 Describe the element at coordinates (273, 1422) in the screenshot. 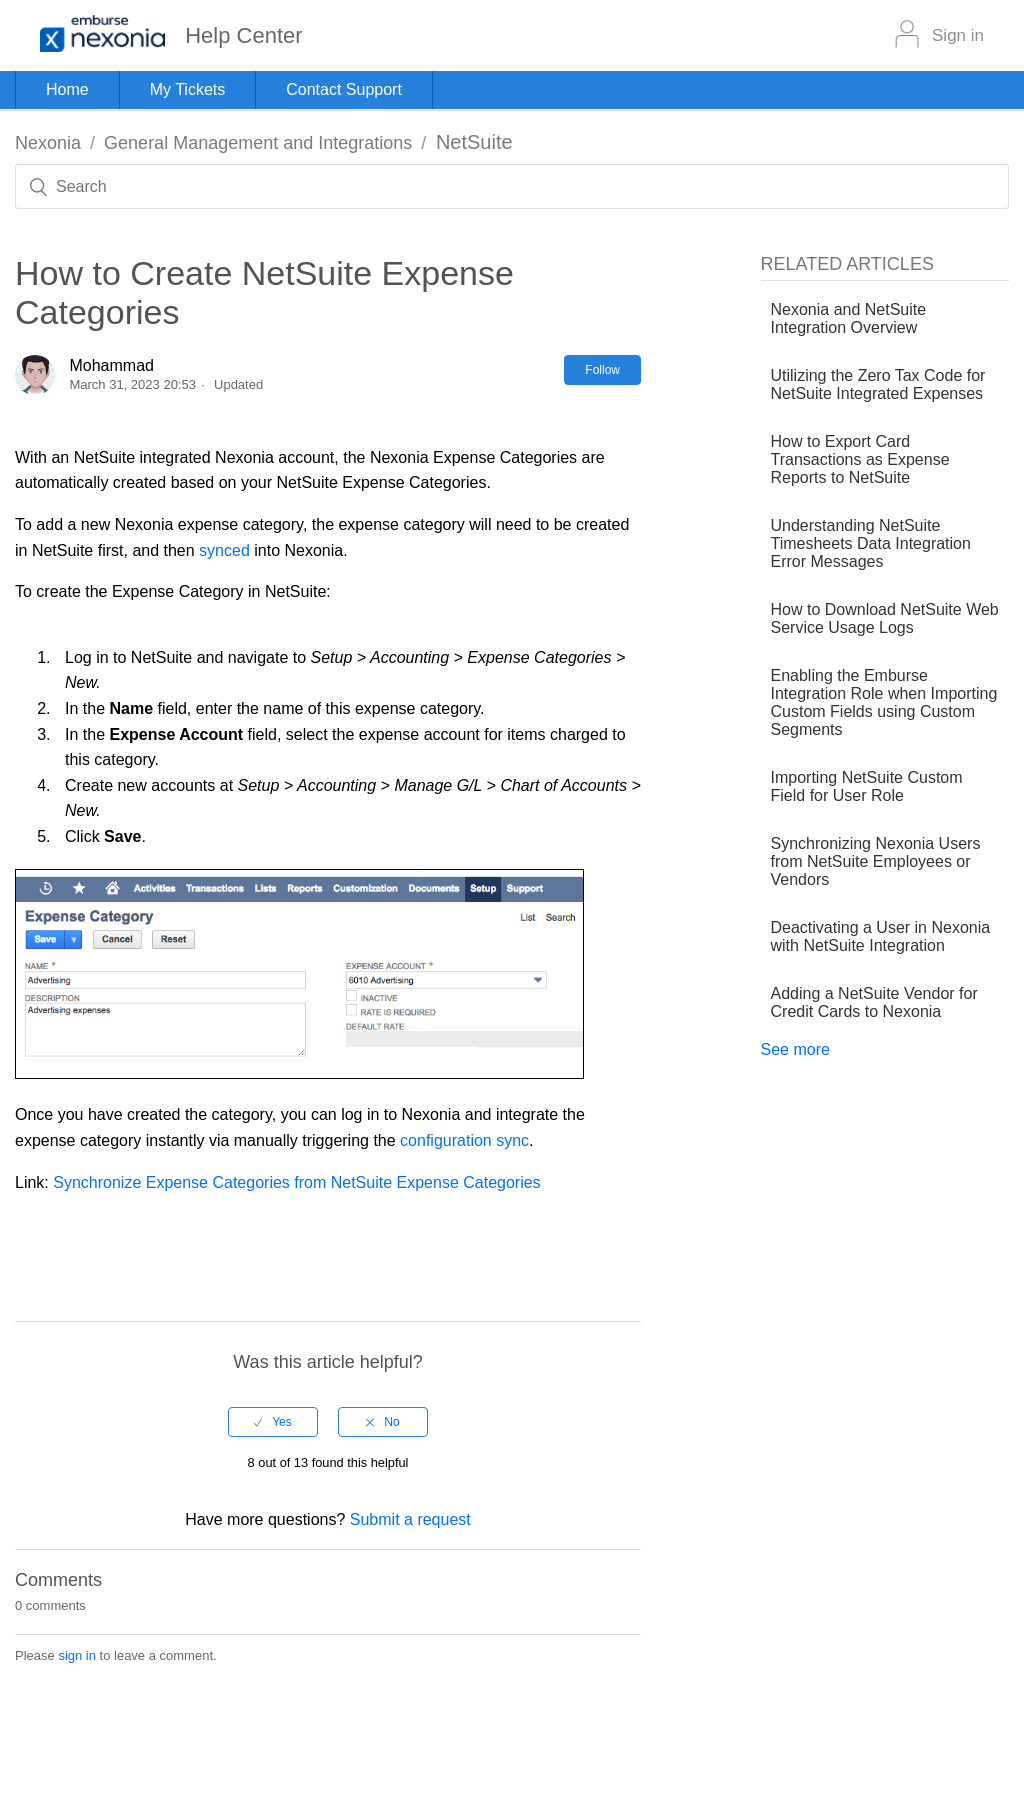

I see `[radio]` at that location.